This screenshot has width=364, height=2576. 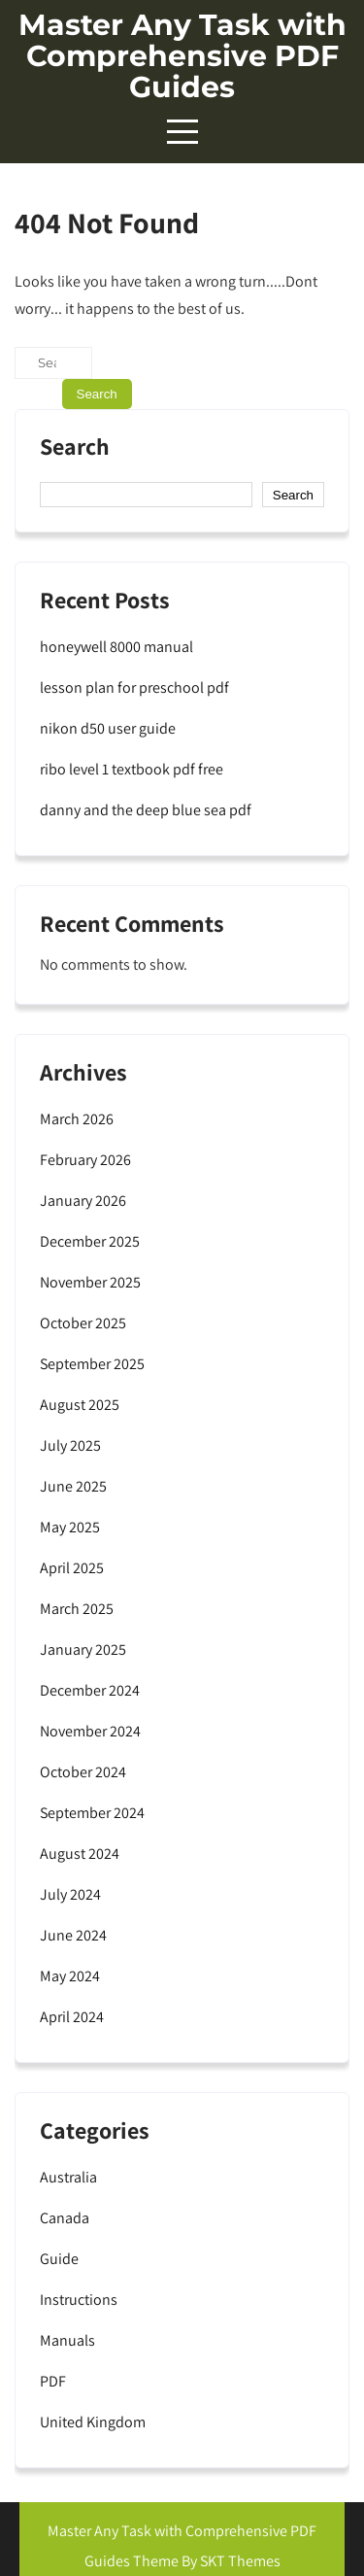 What do you see at coordinates (83, 1200) in the screenshot?
I see `January 2026` at bounding box center [83, 1200].